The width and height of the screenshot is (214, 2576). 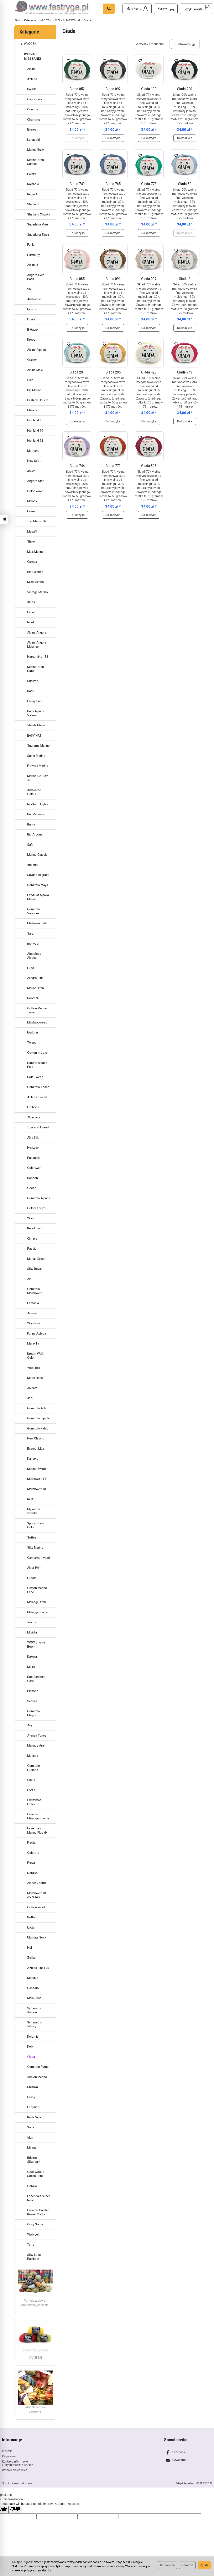 I want to click on Gaia, so click(x=30, y=380).